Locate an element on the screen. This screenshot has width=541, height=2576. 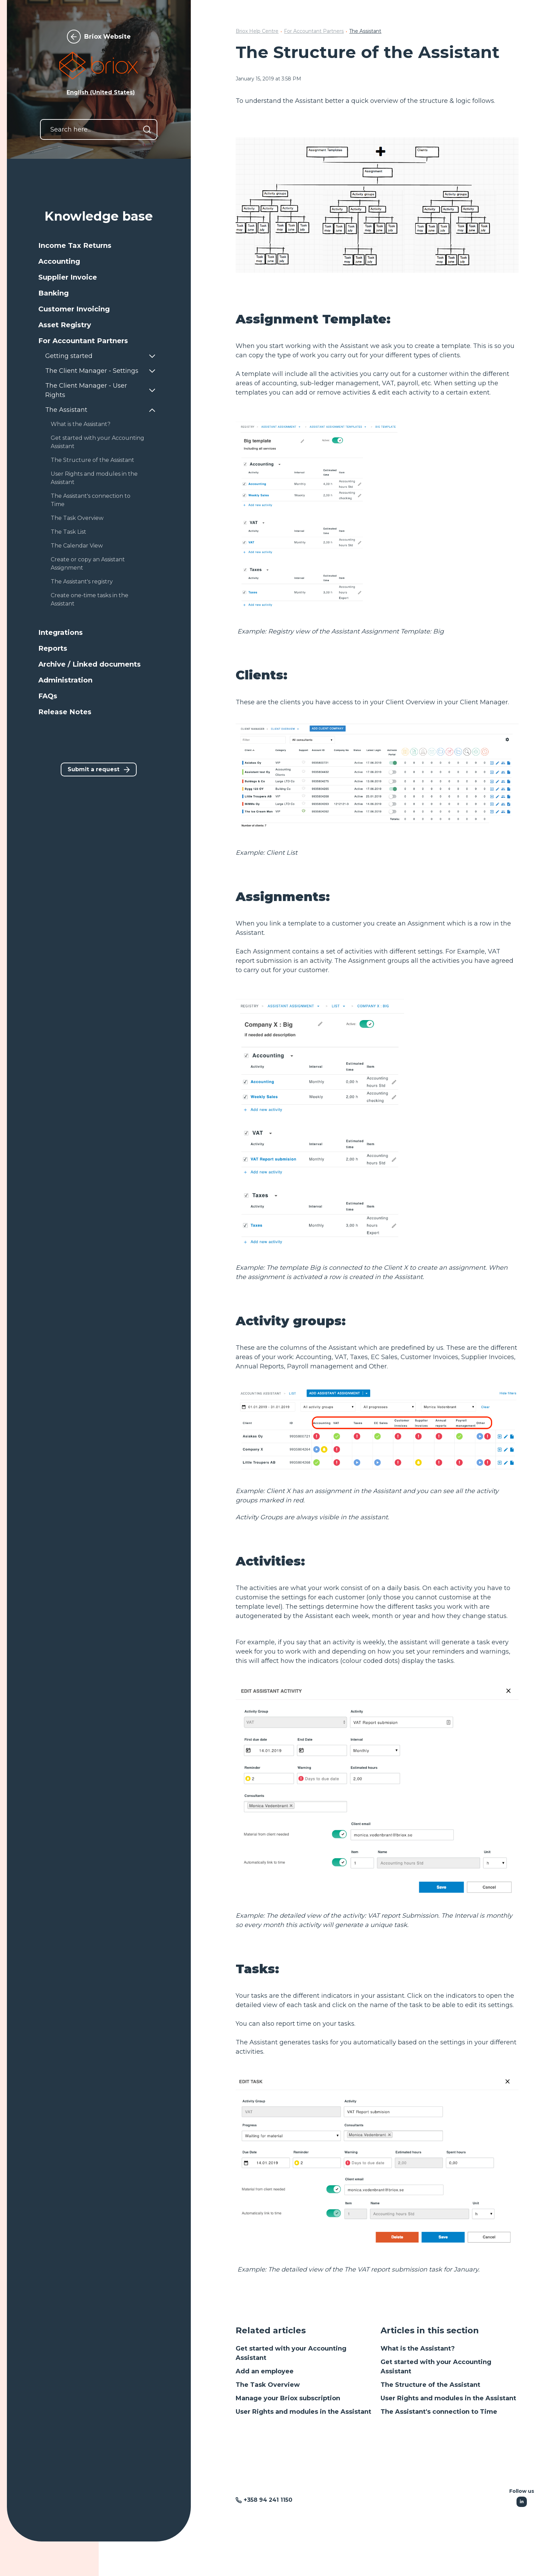
The Structure of the Assistant [button] is located at coordinates (92, 460).